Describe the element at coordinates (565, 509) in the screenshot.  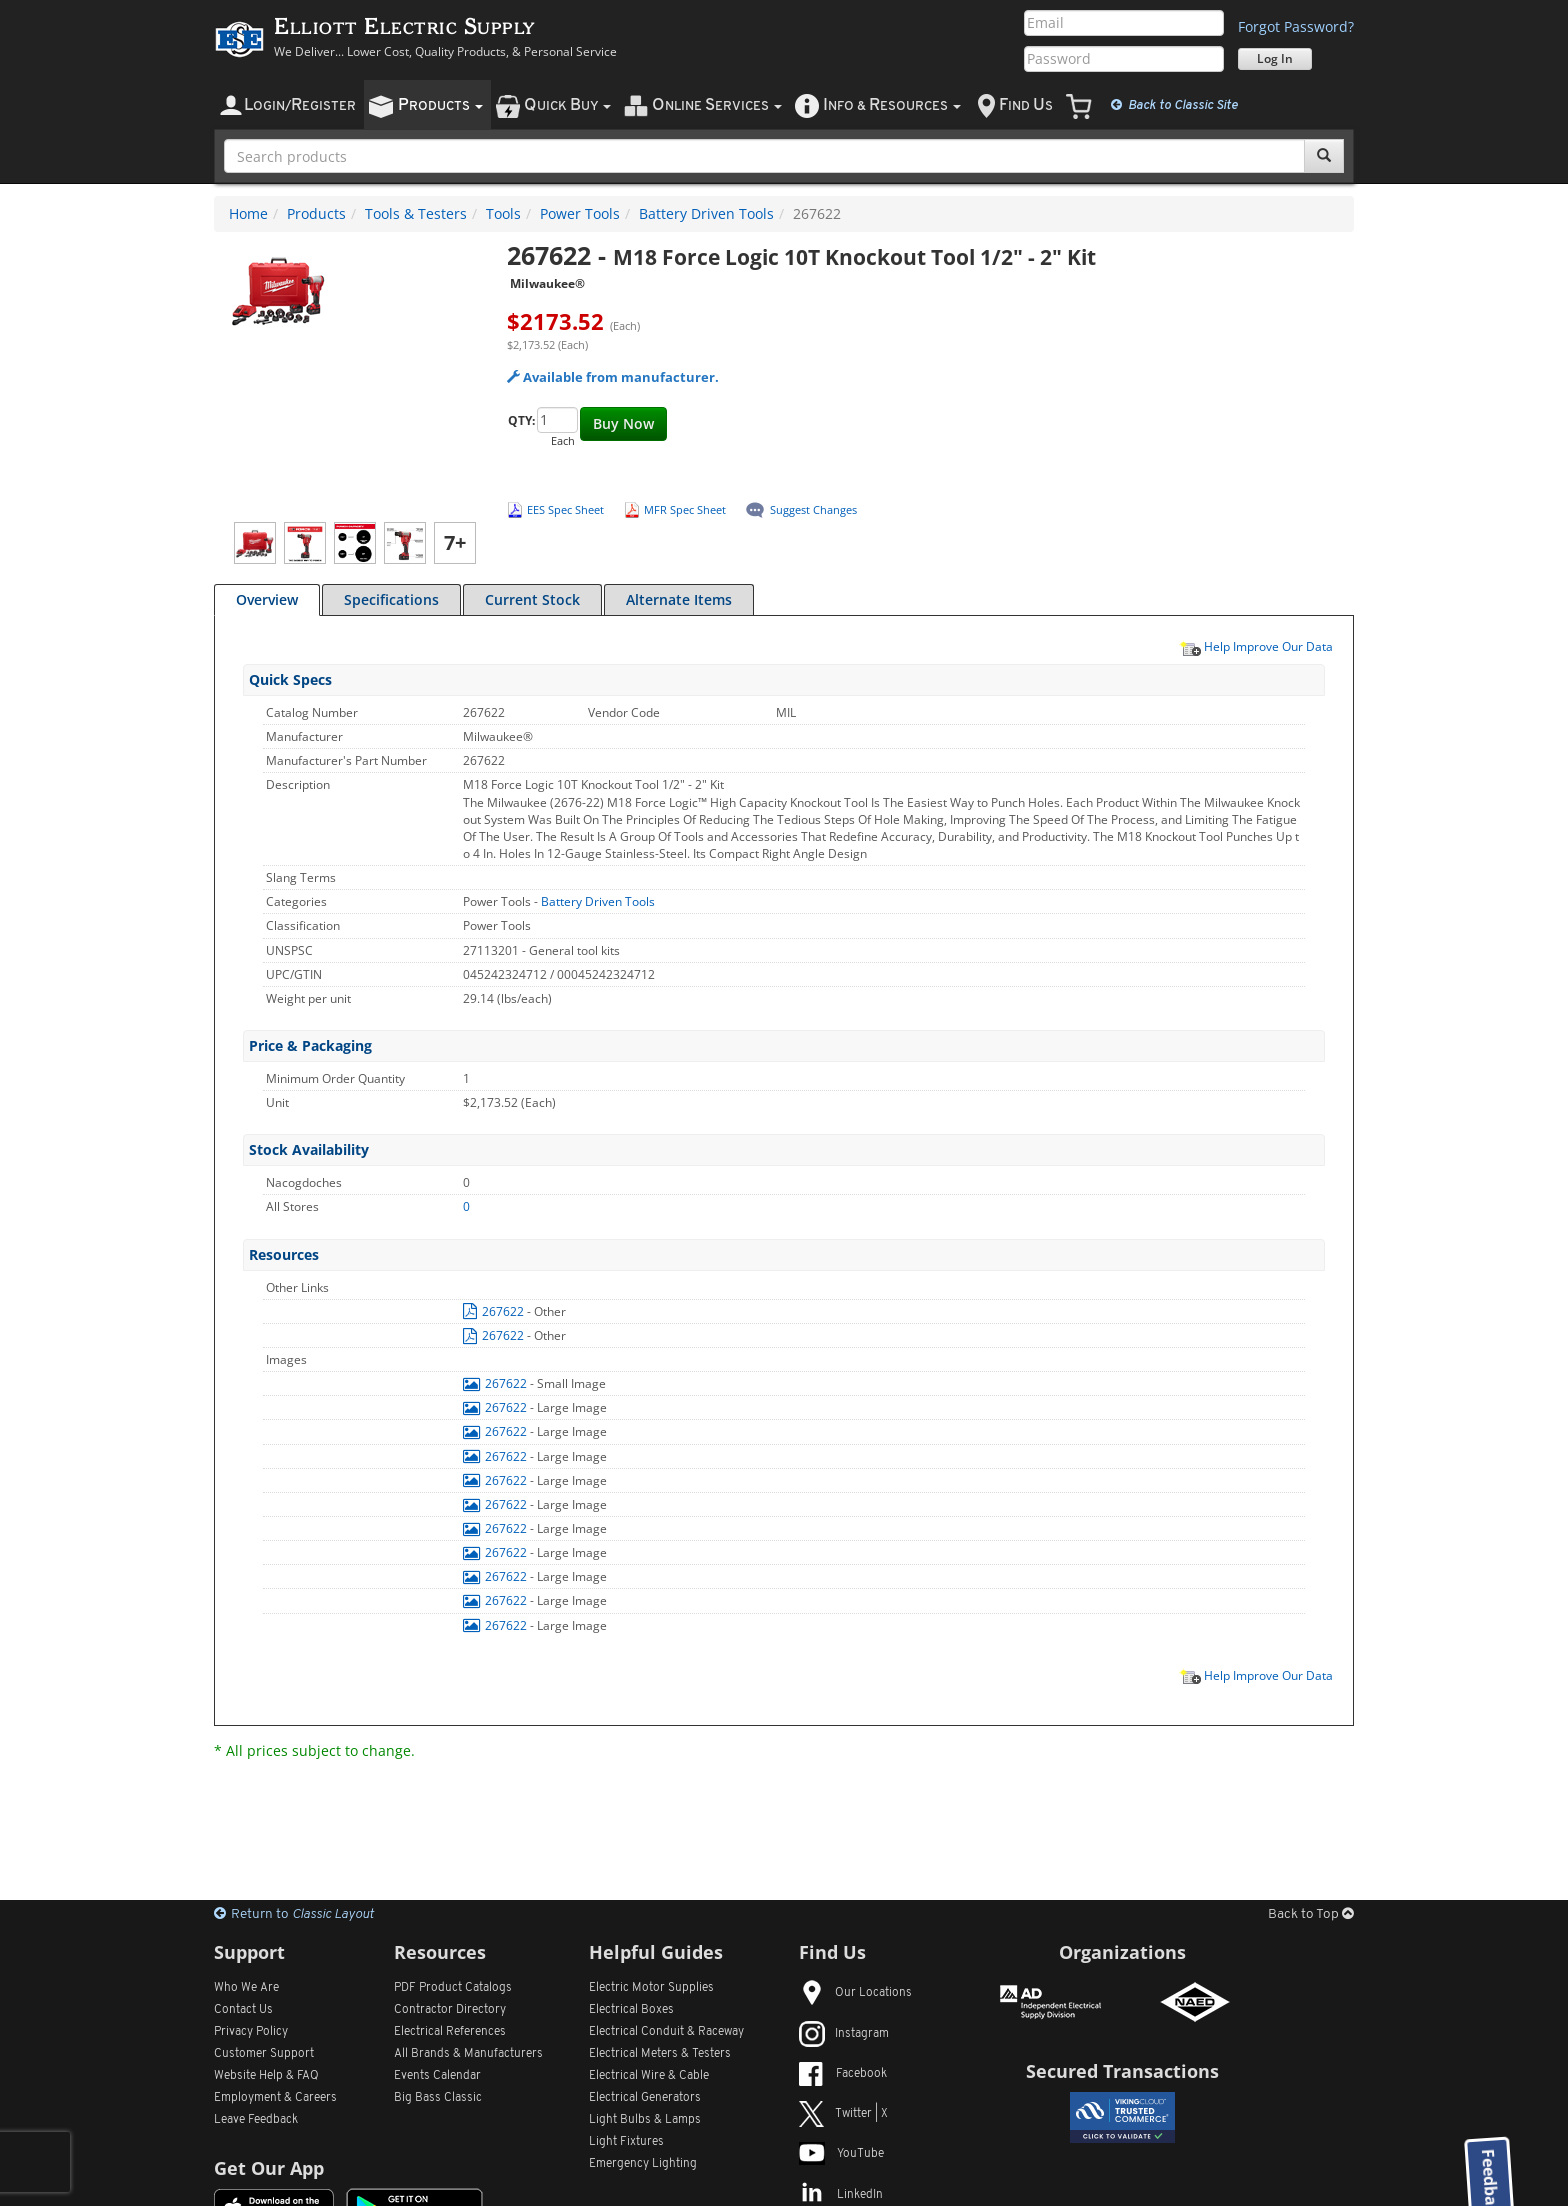
I see `EES Spec Sheet` at that location.